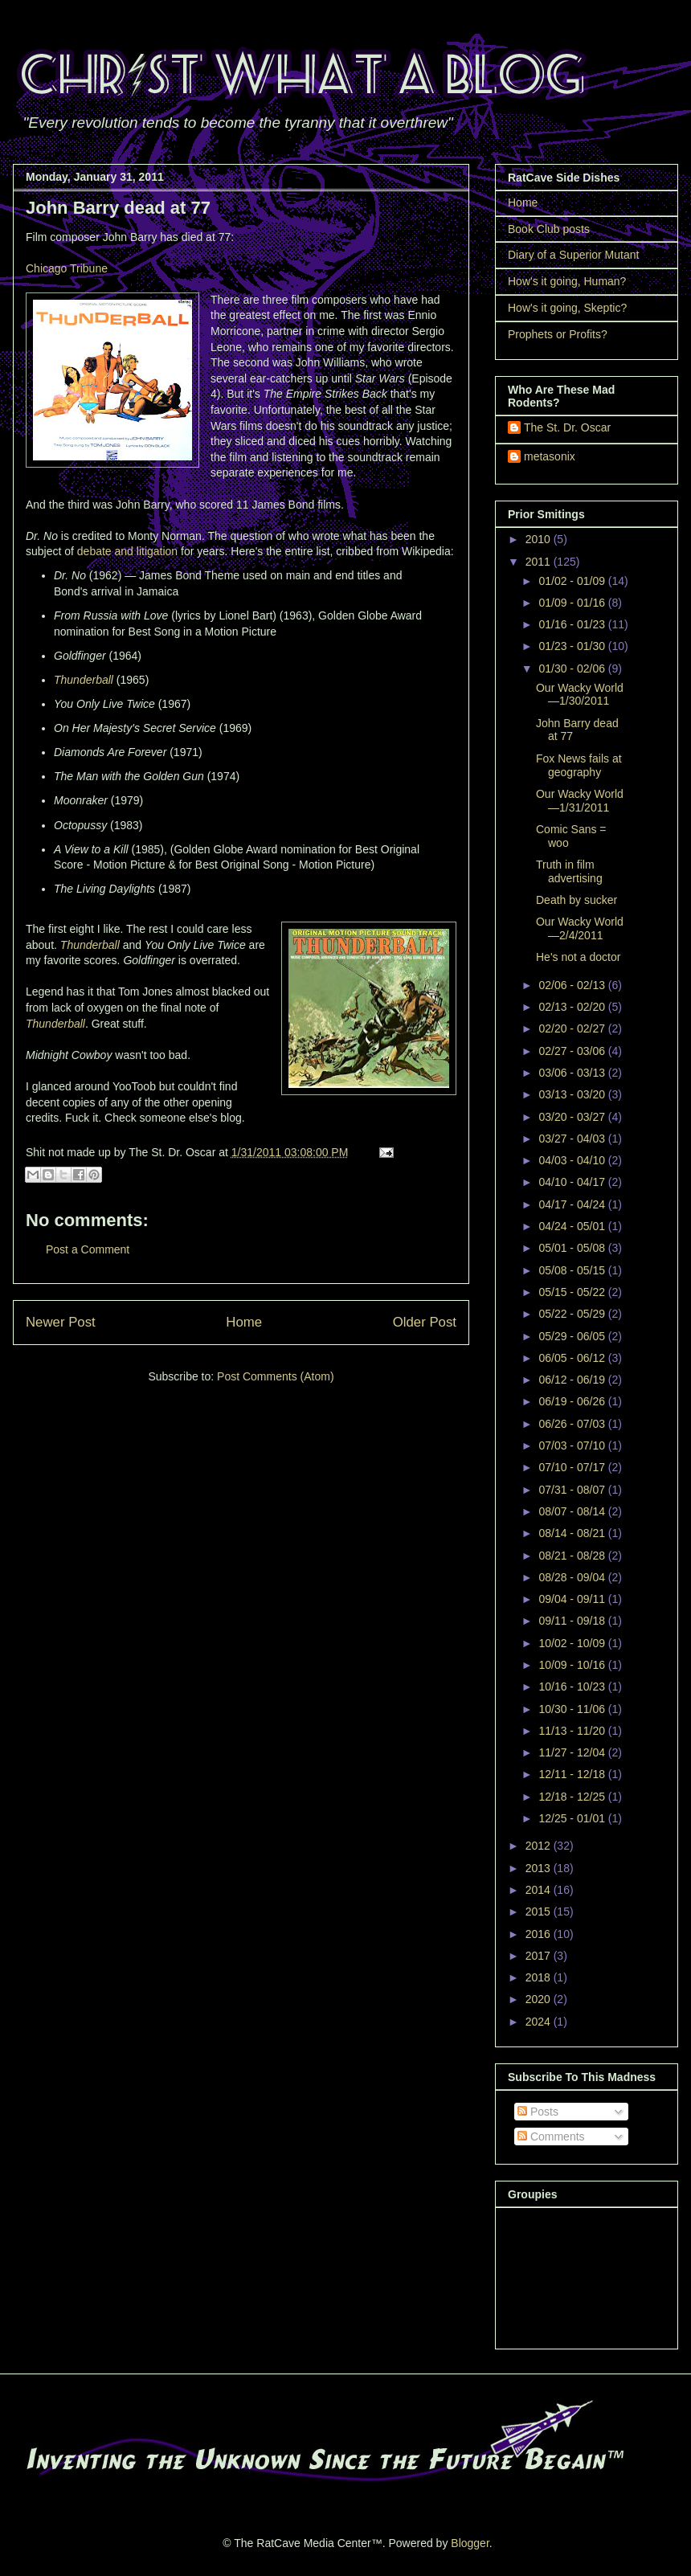 This screenshot has width=691, height=2576. I want to click on Post Comments (Atom), so click(275, 1376).